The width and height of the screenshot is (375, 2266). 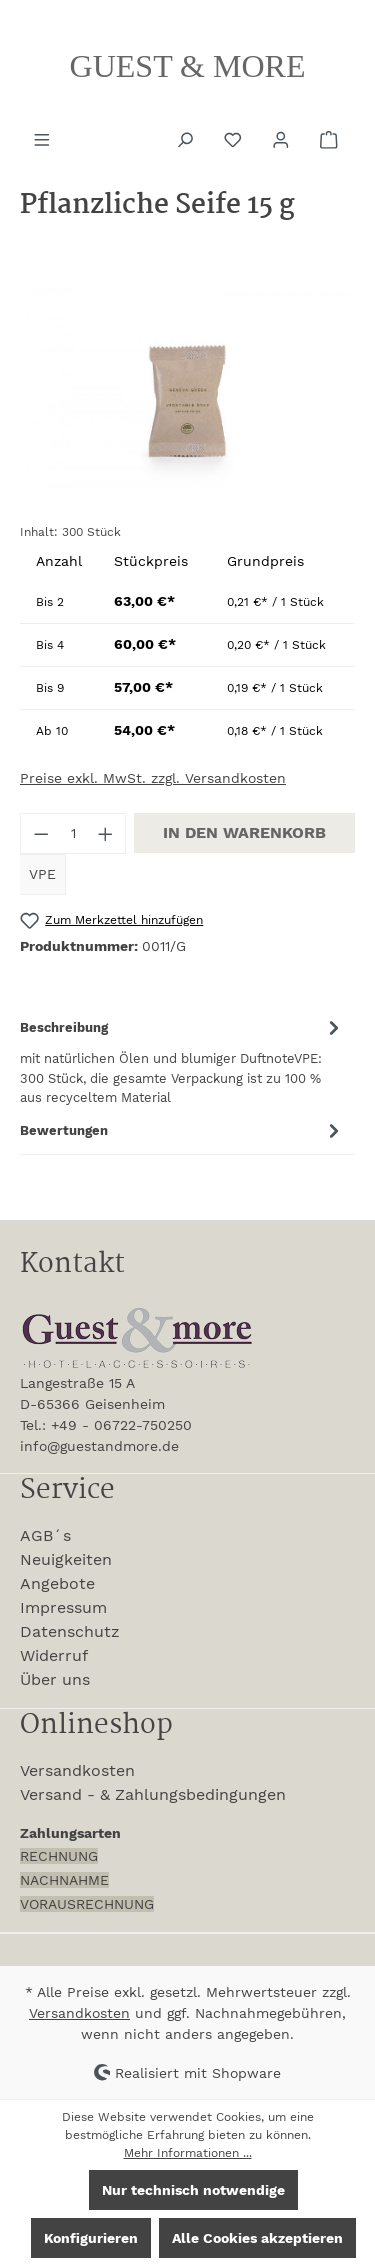 I want to click on Über uns, so click(x=55, y=1679).